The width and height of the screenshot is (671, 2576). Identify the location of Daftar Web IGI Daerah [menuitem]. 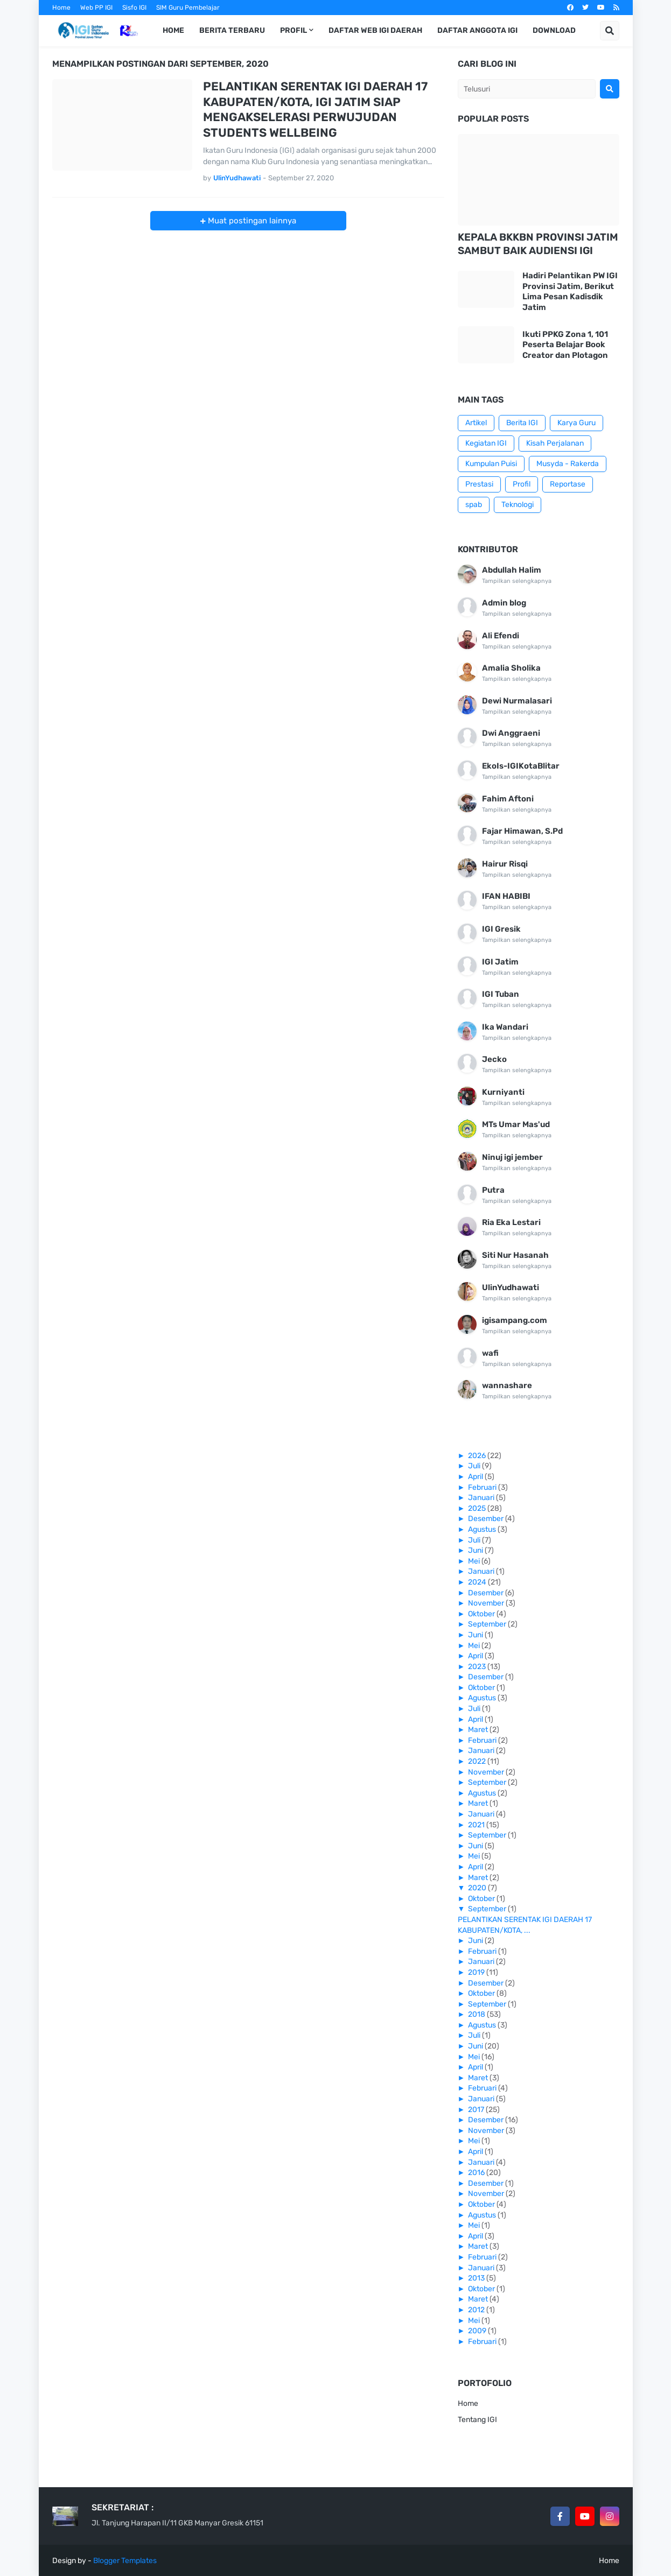
(375, 30).